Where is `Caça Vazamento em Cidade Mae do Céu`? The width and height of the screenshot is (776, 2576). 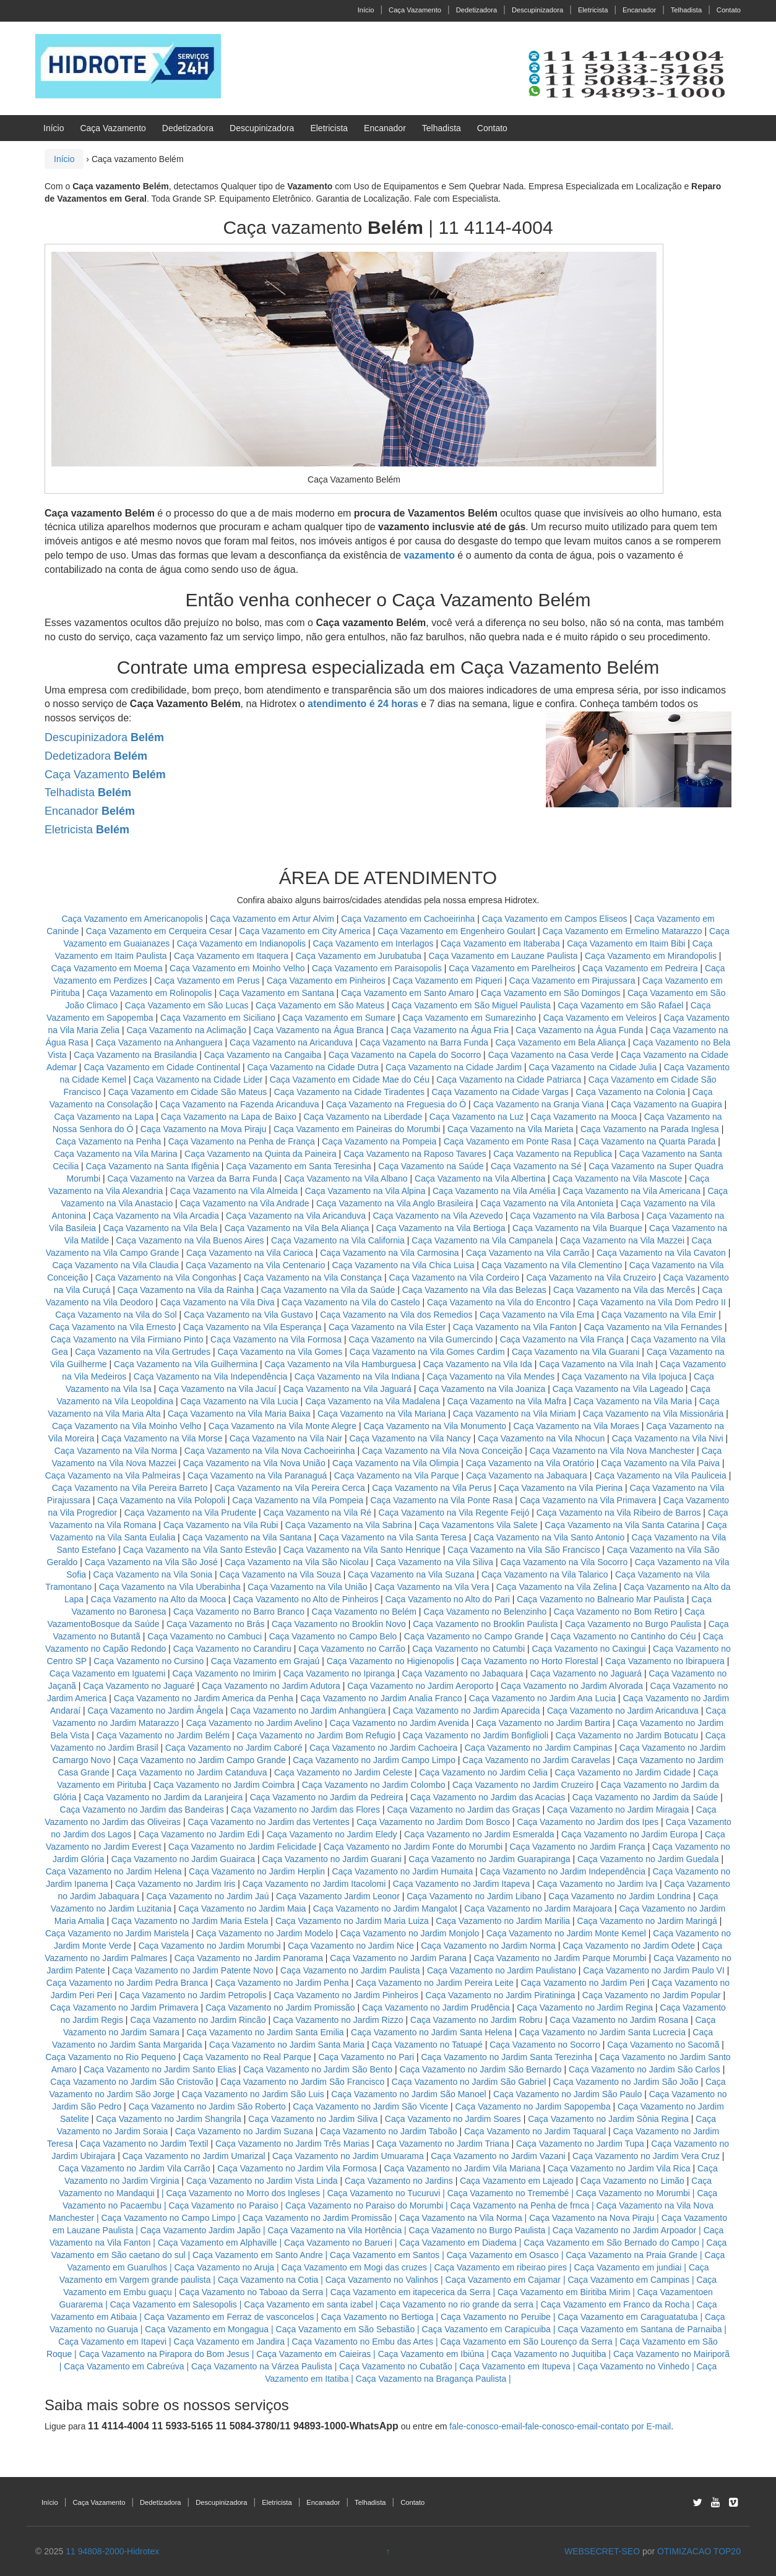
Caça Vazamento em Cidade Mae do Céu is located at coordinates (351, 1079).